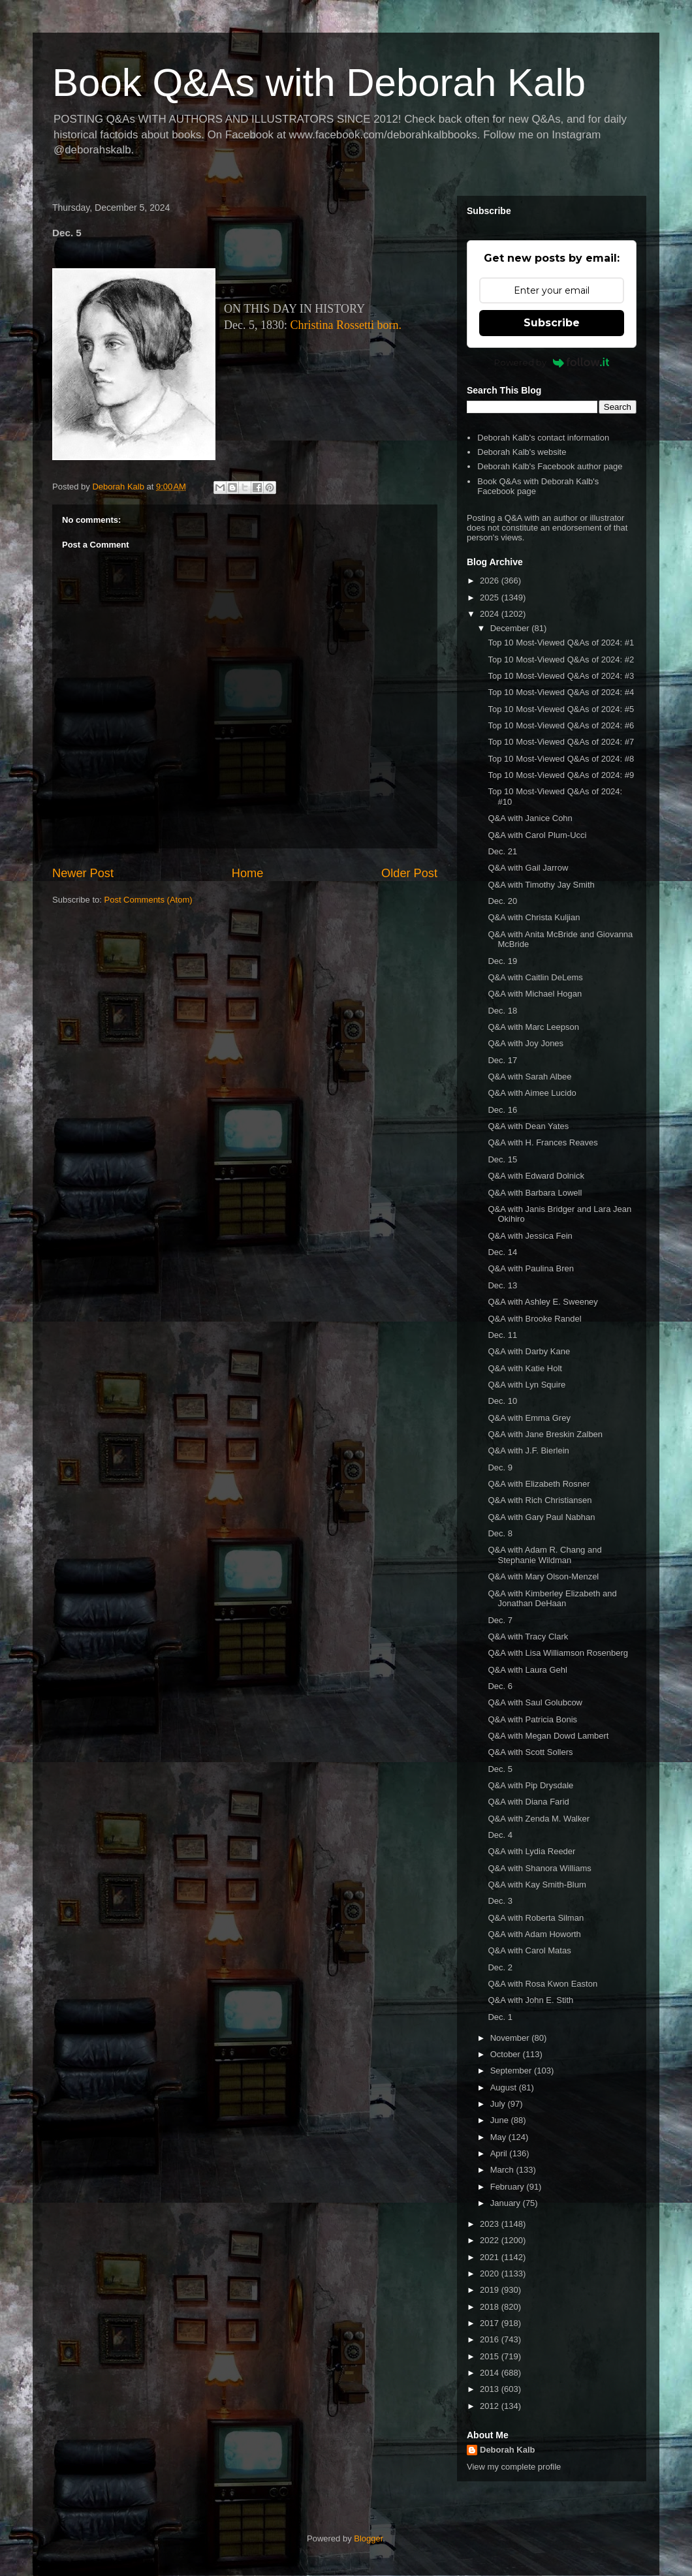  I want to click on Q&A with Darby Kane, so click(529, 1351).